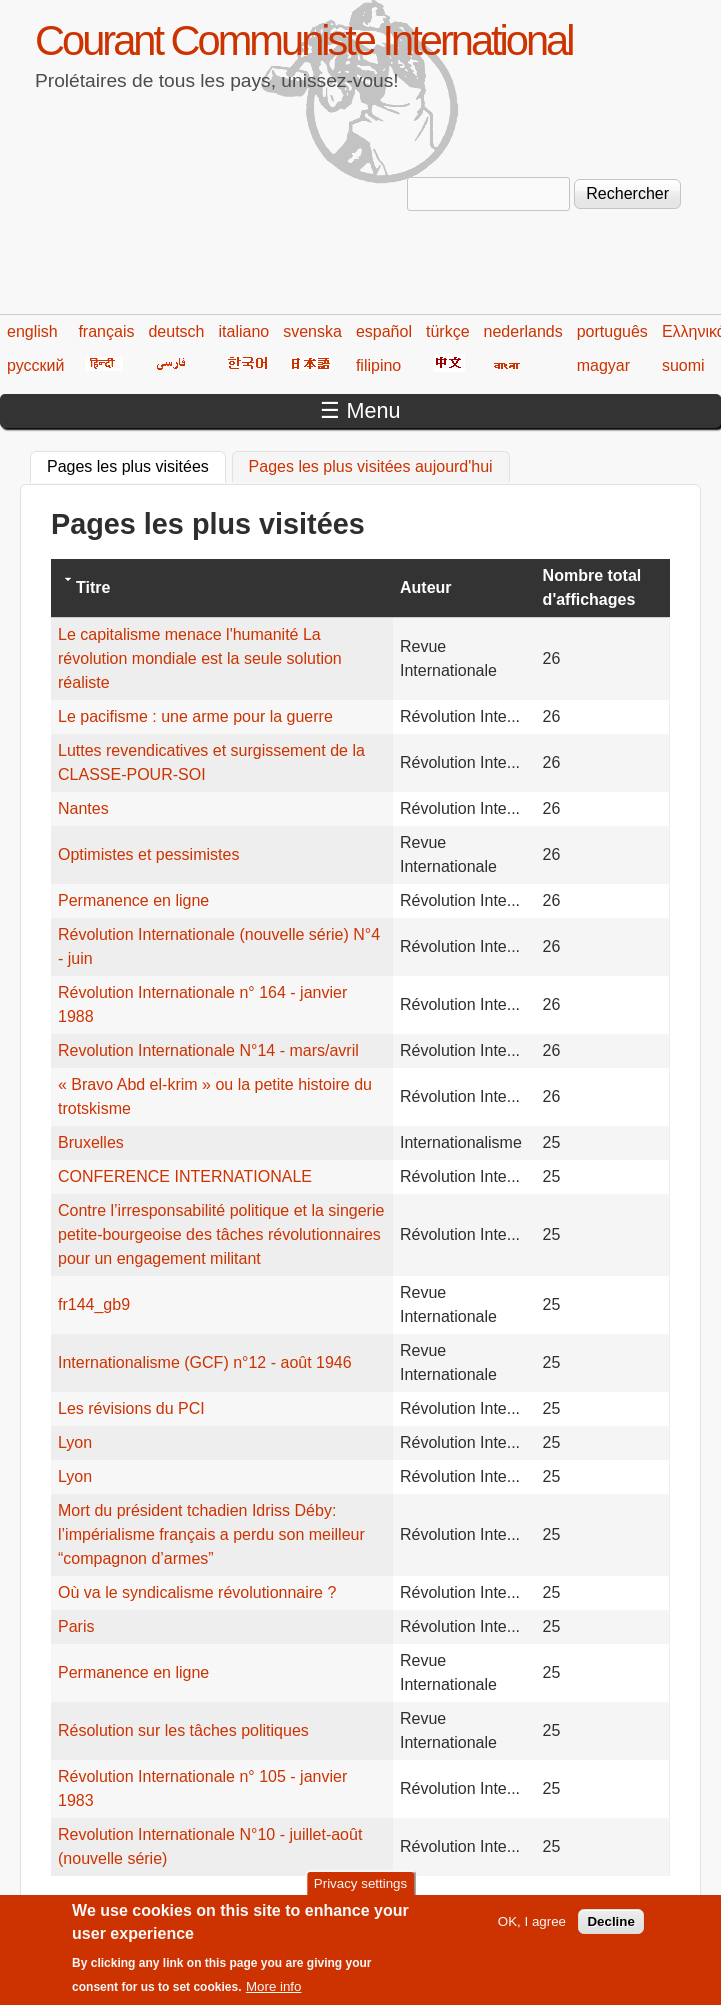 The image size is (721, 2005). What do you see at coordinates (371, 466) in the screenshot?
I see `Pages les plus visitées aujourd'hui` at bounding box center [371, 466].